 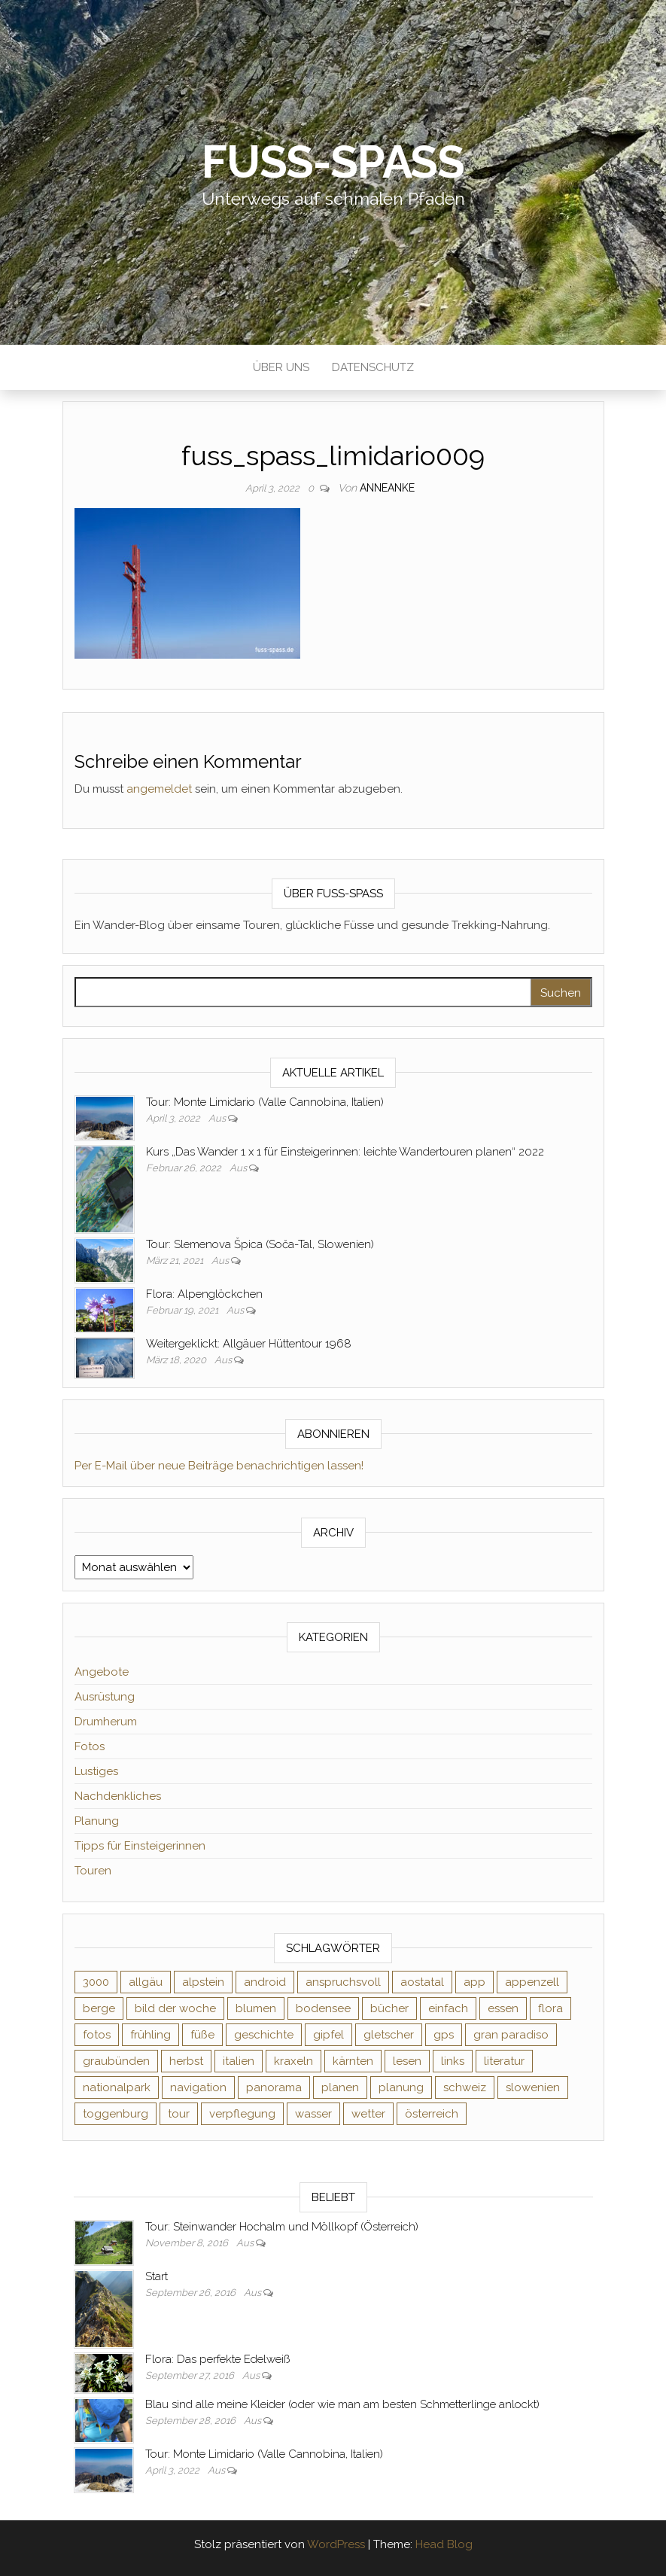 What do you see at coordinates (96, 1982) in the screenshot?
I see `3000 [3000 (3 Einträge)]` at bounding box center [96, 1982].